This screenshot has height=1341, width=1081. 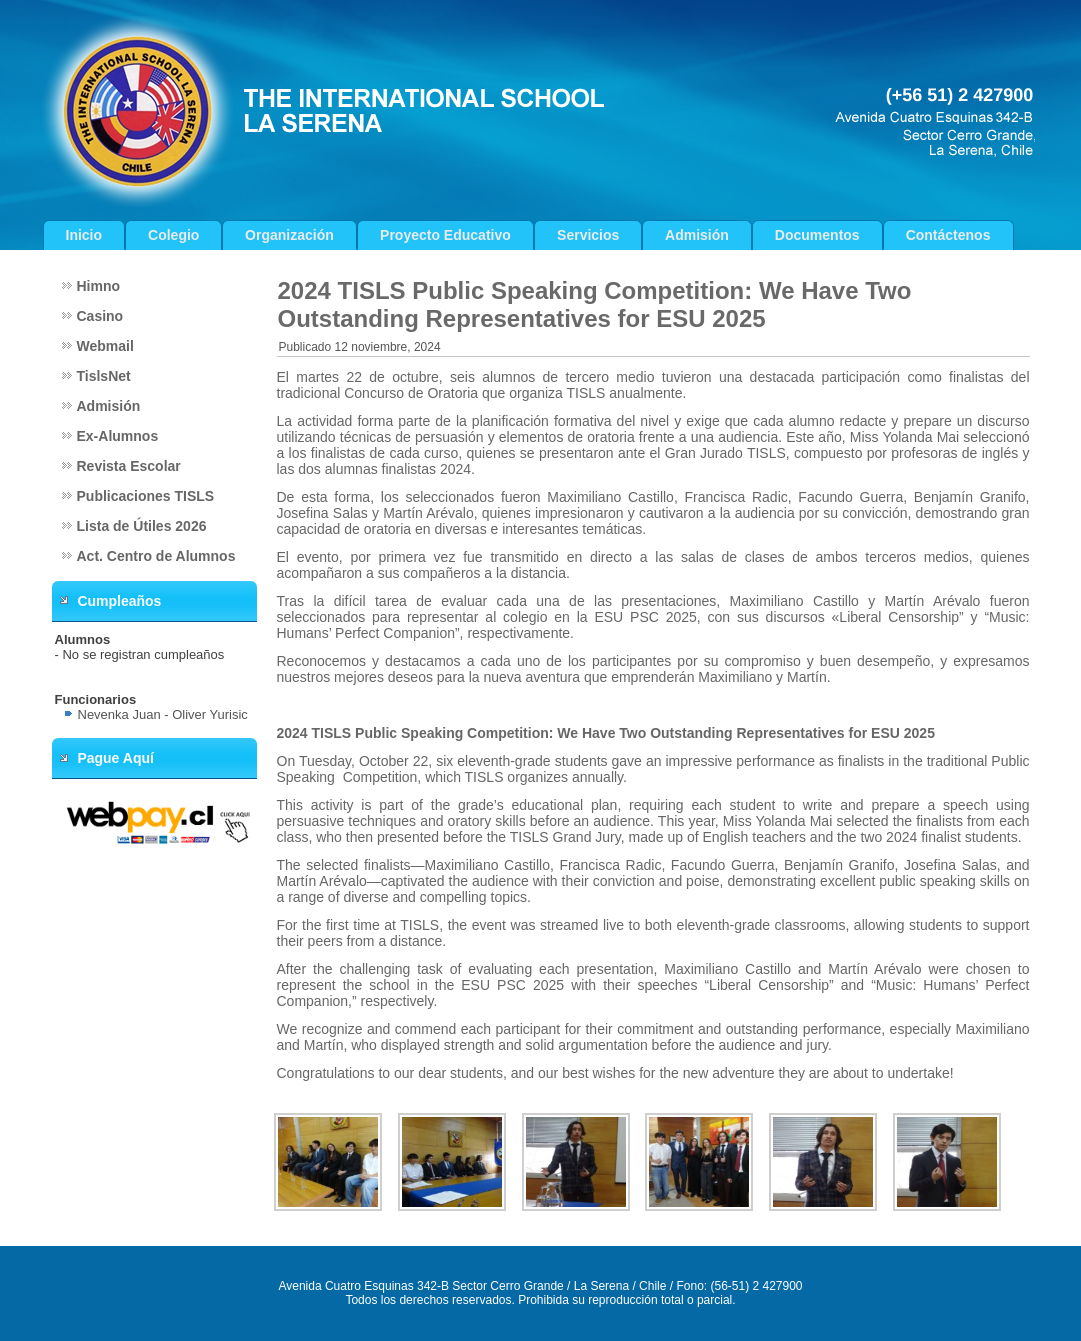 I want to click on Ex-Alumnos, so click(x=118, y=436).